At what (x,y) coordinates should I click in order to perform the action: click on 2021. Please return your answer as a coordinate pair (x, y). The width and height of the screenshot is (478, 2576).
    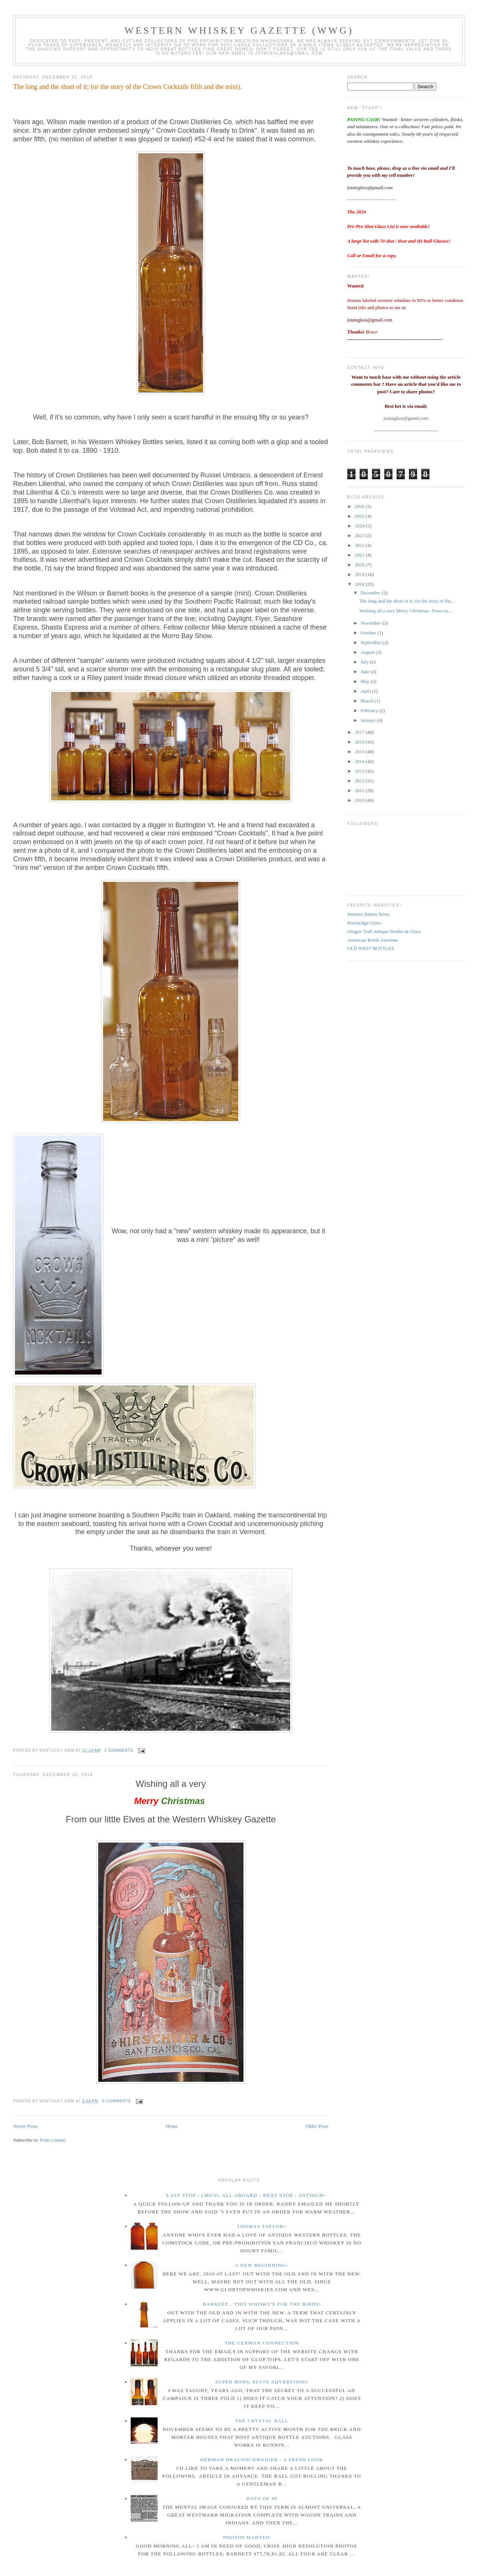
    Looking at the image, I should click on (360, 555).